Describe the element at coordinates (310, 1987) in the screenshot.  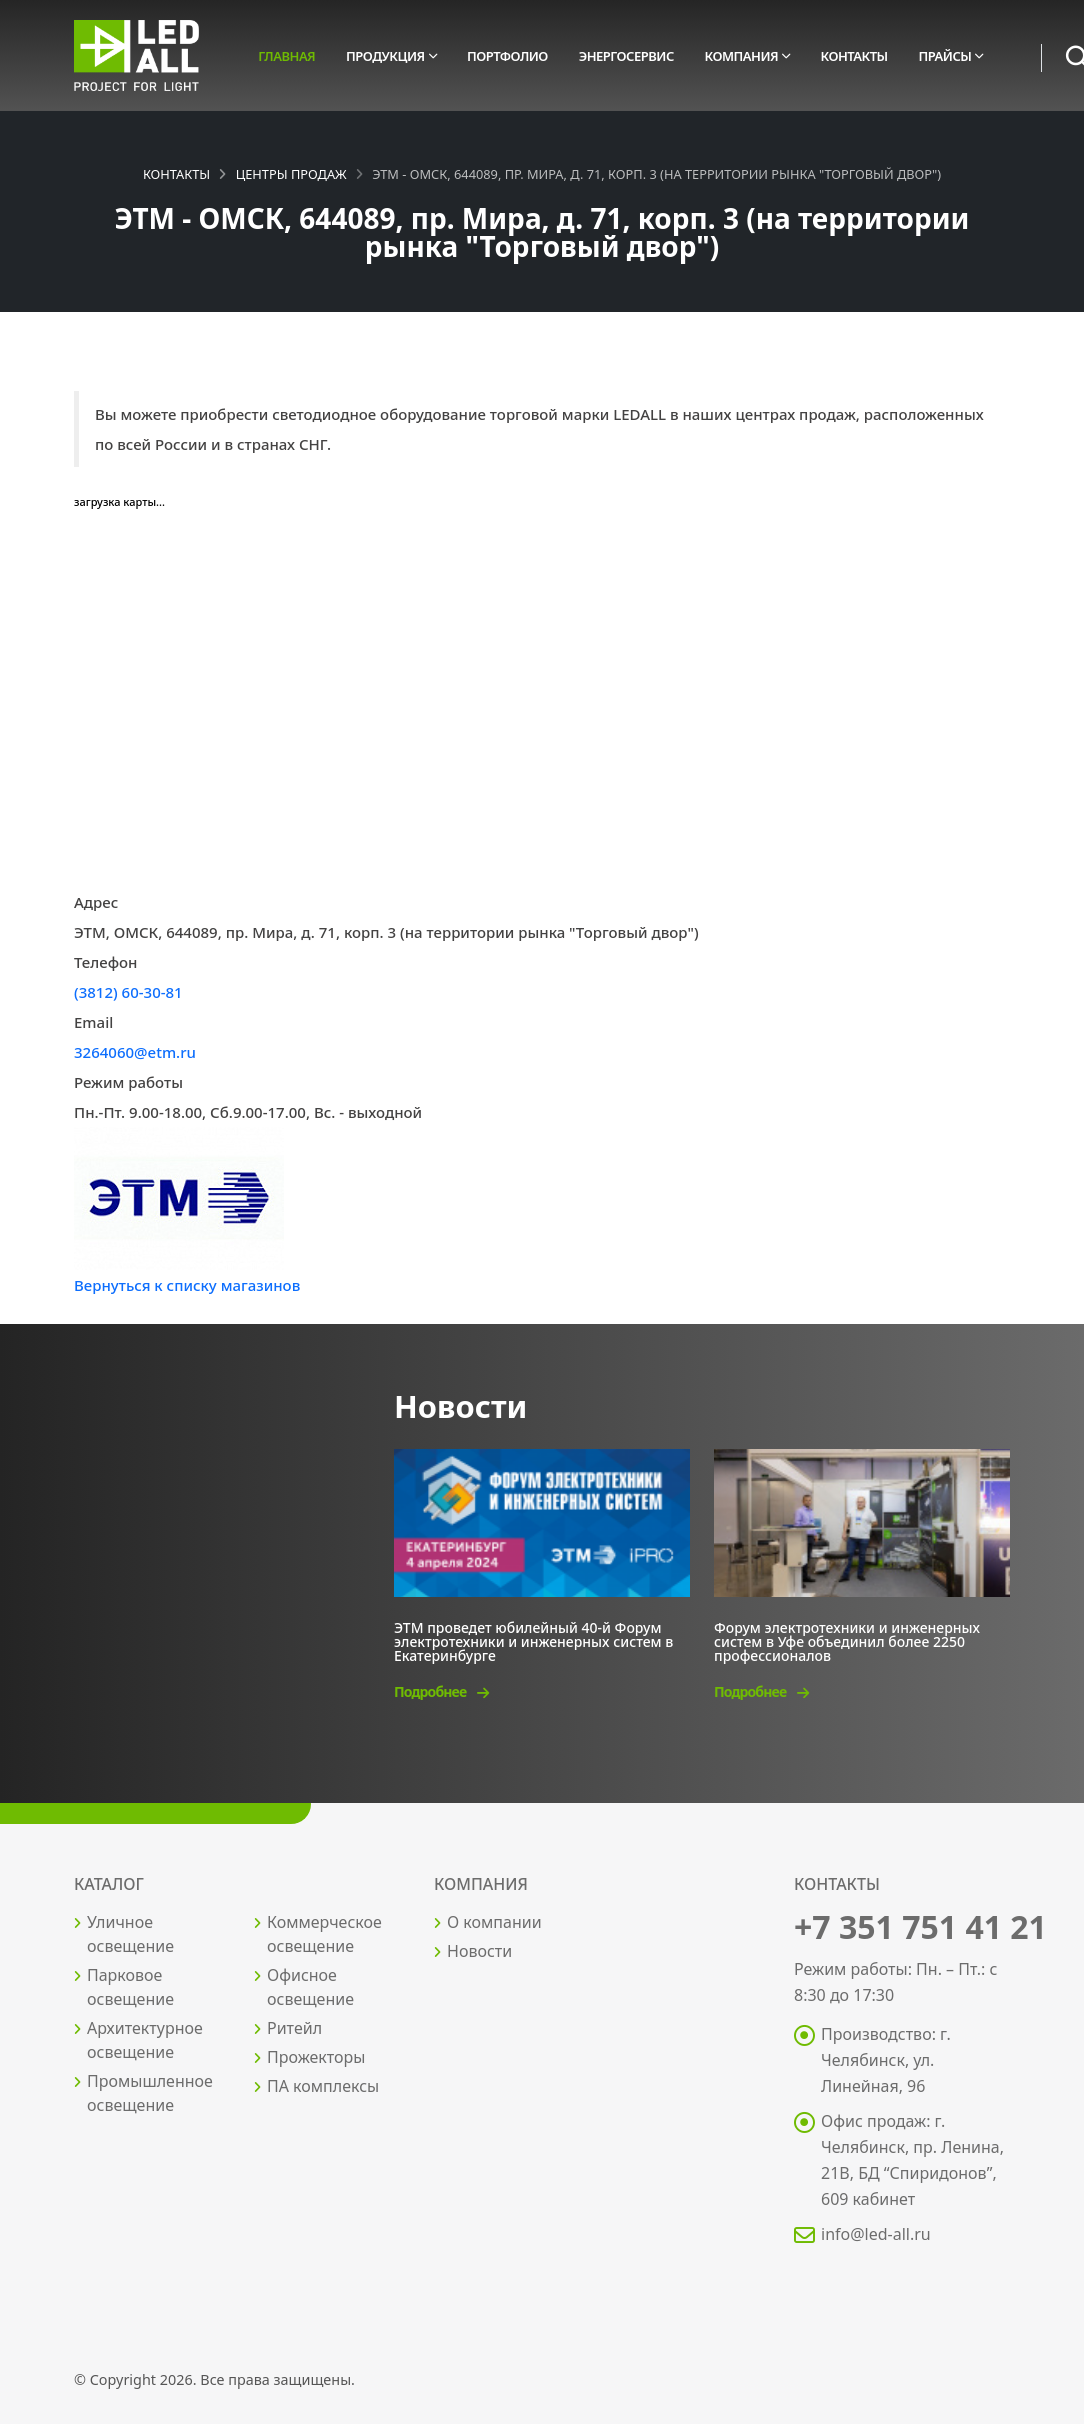
I see `Офисное освещение` at that location.